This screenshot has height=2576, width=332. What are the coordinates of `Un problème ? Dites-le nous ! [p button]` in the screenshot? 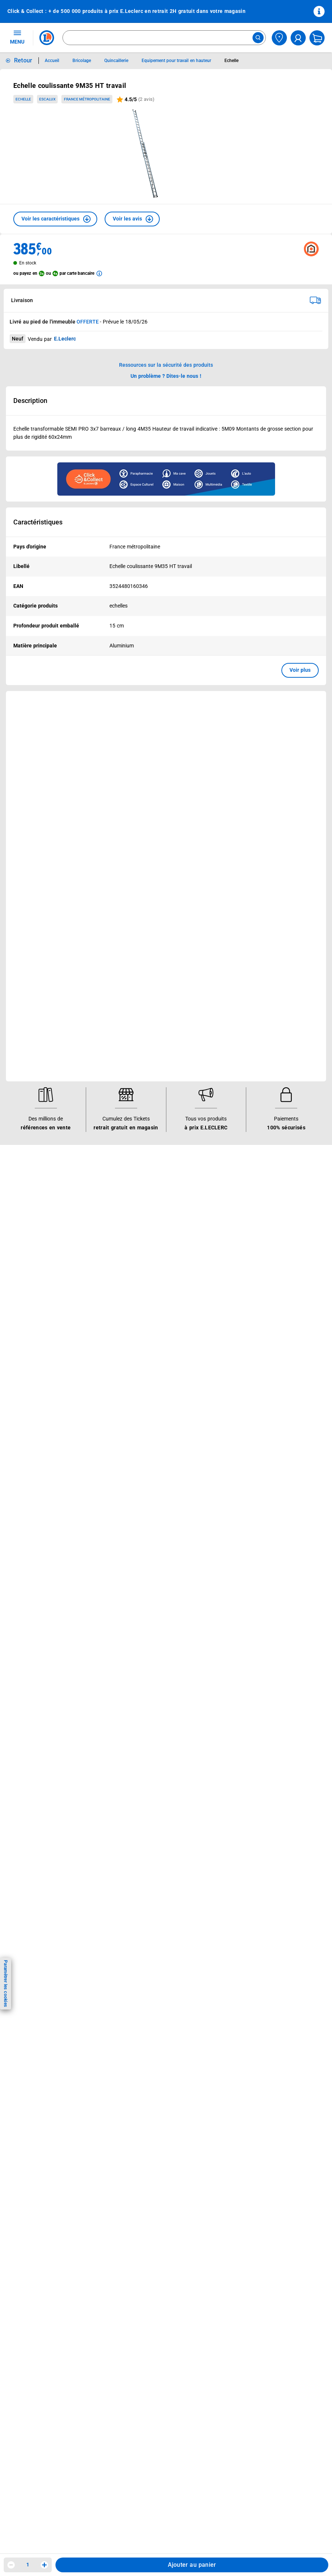 It's located at (166, 376).